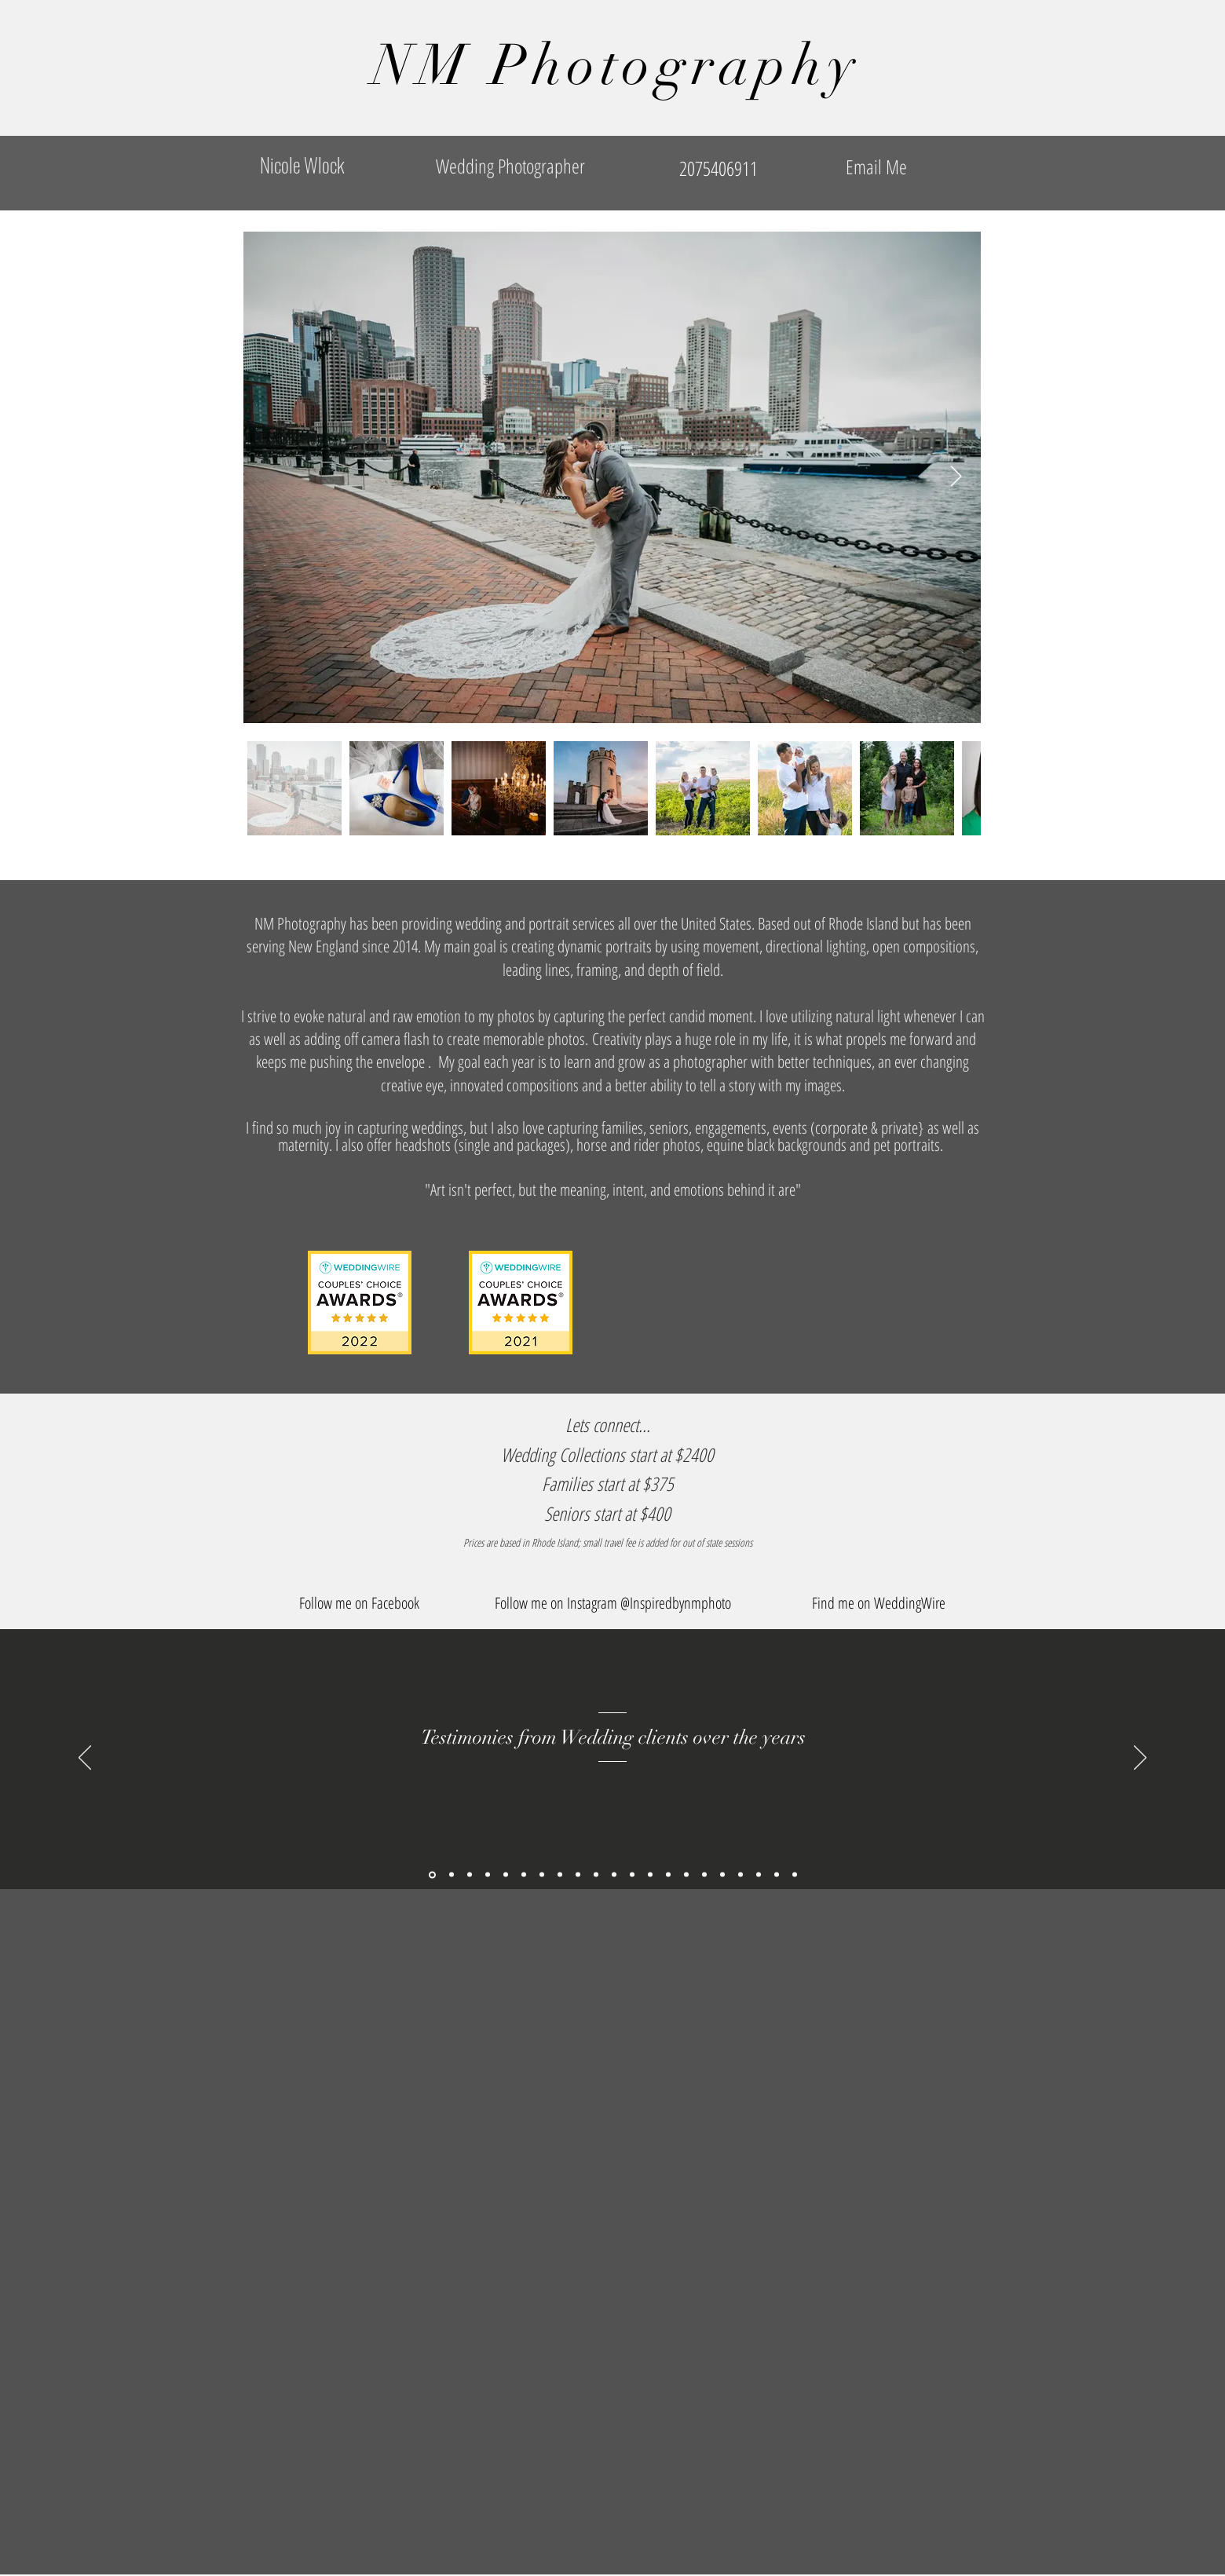 The width and height of the screenshot is (1225, 2576). I want to click on [Slide 1], so click(523, 1875).